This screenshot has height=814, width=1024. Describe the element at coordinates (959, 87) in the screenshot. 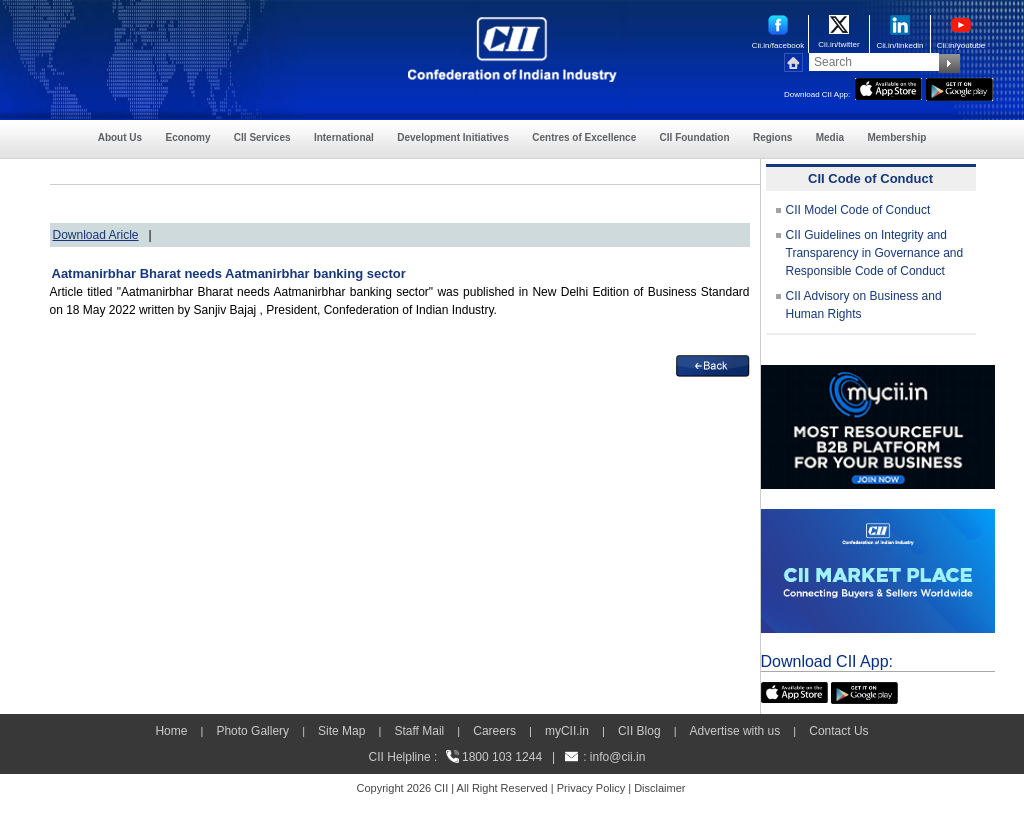

I see `[googleplay]` at that location.